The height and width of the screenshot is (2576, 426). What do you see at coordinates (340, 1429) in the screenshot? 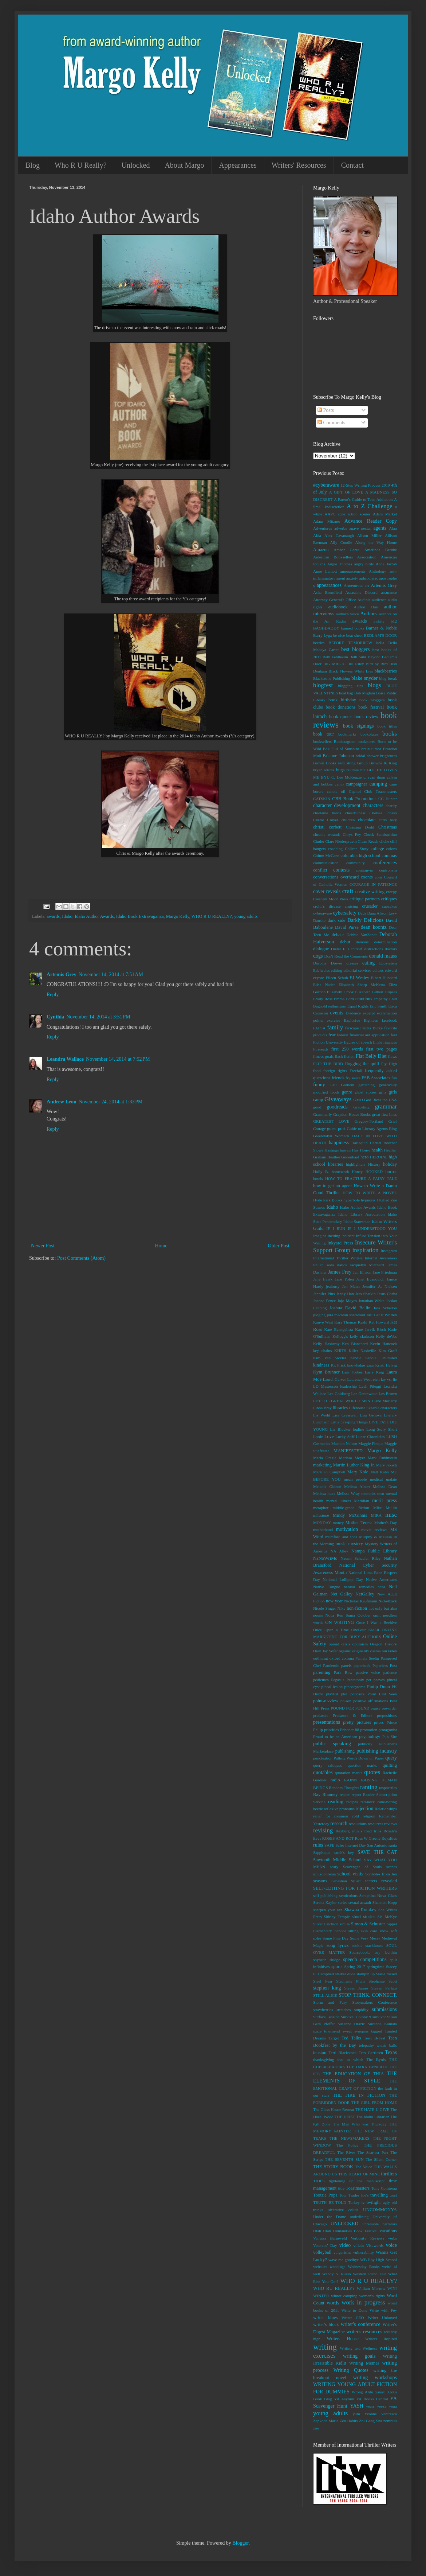
I see `Liz Blocker` at bounding box center [340, 1429].